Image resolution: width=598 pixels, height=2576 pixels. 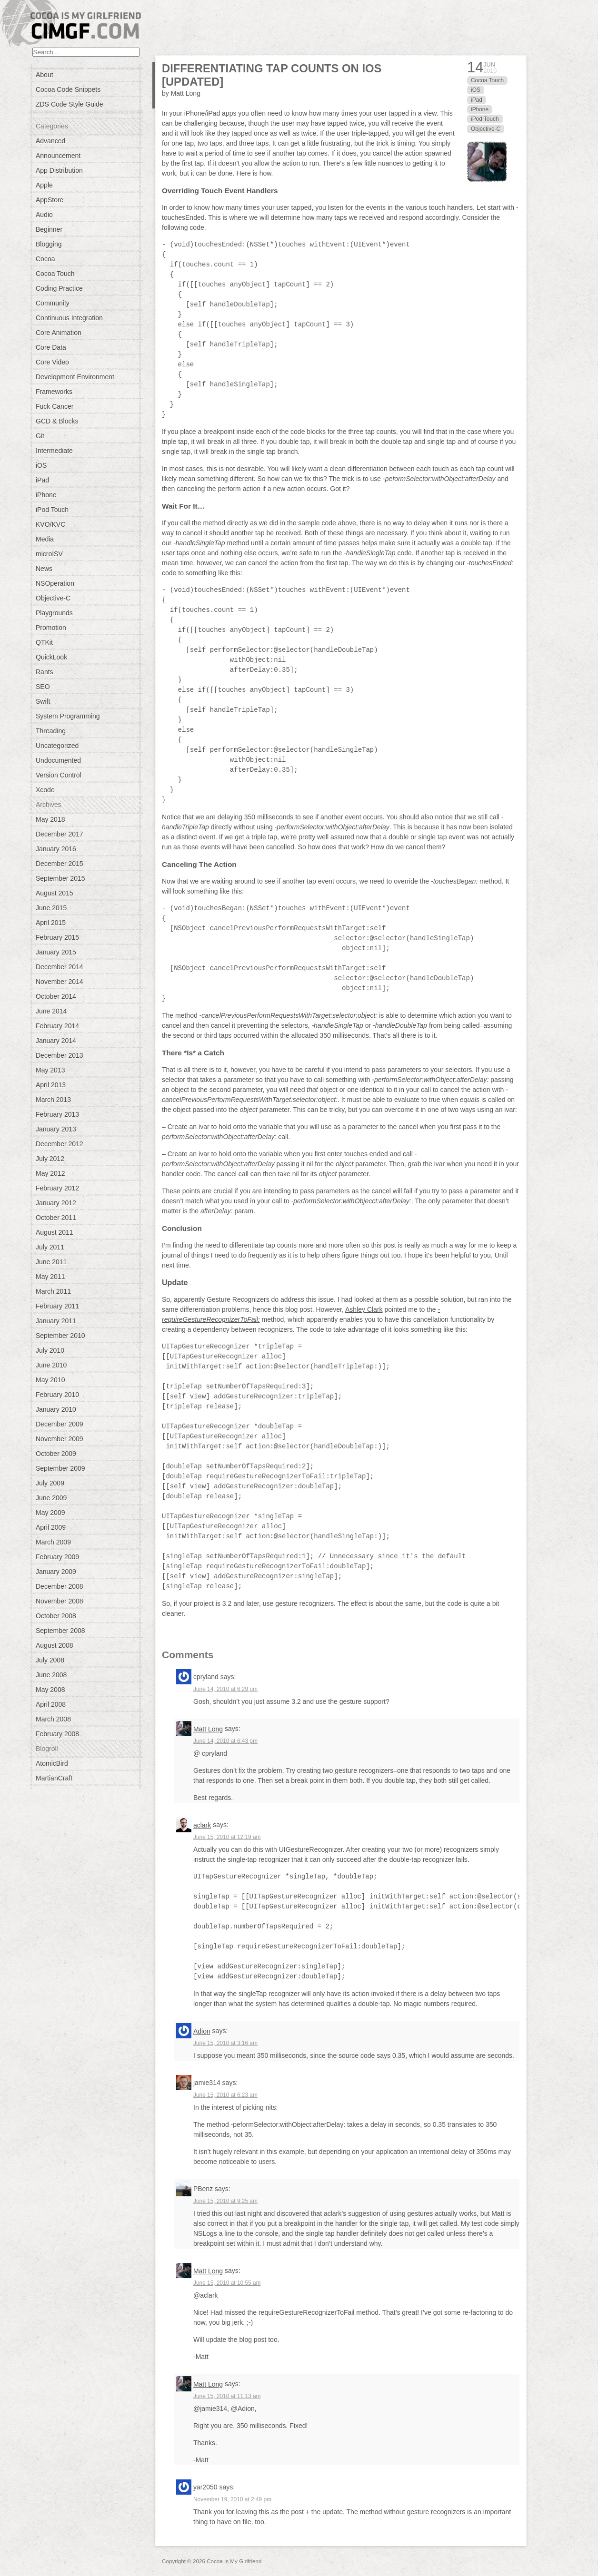 I want to click on March 2008, so click(x=53, y=1719).